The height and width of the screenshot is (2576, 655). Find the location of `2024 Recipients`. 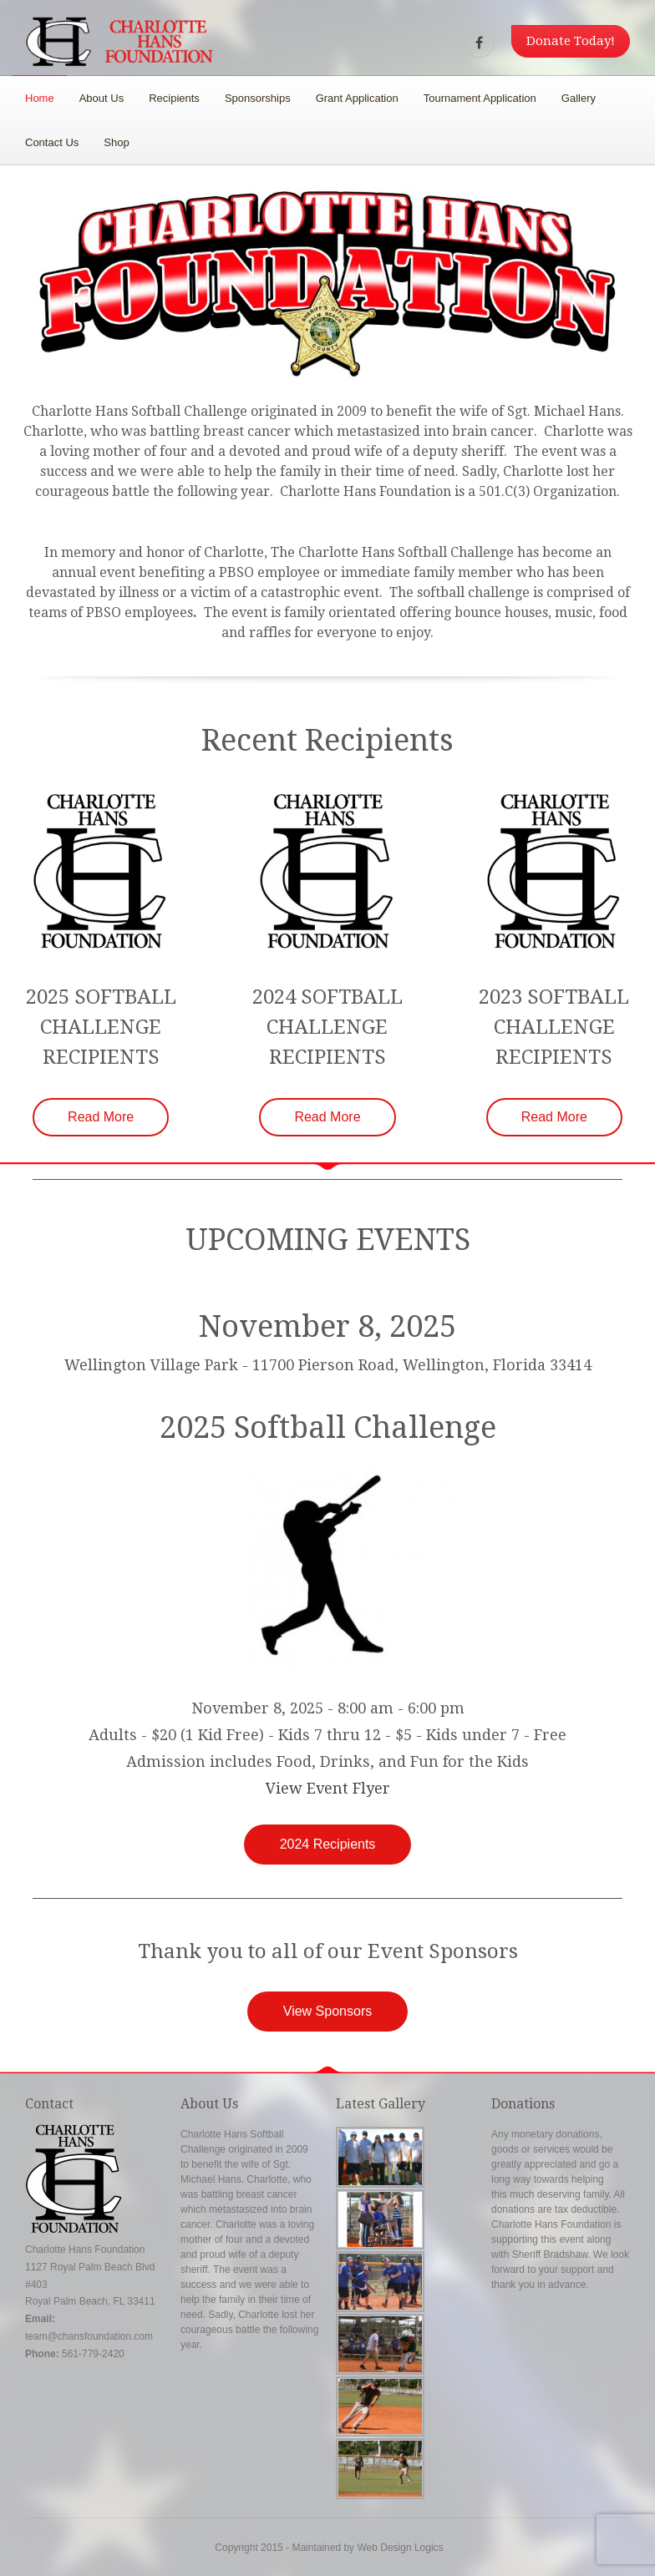

2024 Recipients is located at coordinates (328, 1844).